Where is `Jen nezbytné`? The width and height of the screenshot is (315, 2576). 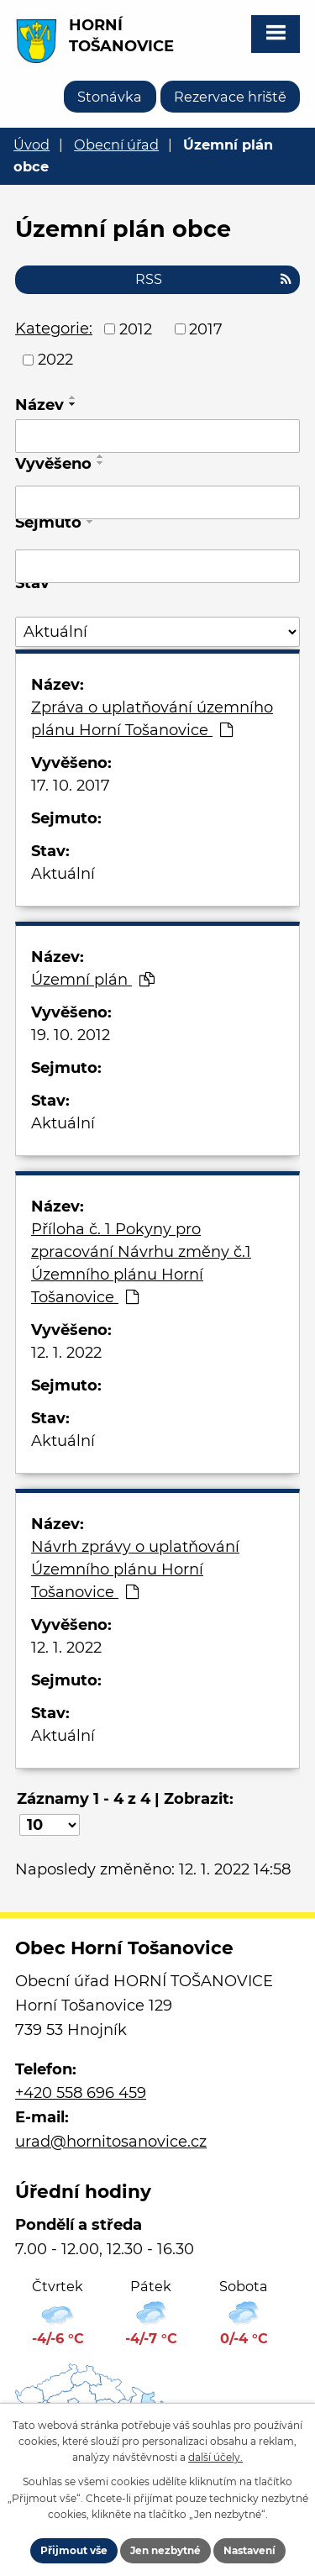
Jen nezbytné is located at coordinates (165, 2550).